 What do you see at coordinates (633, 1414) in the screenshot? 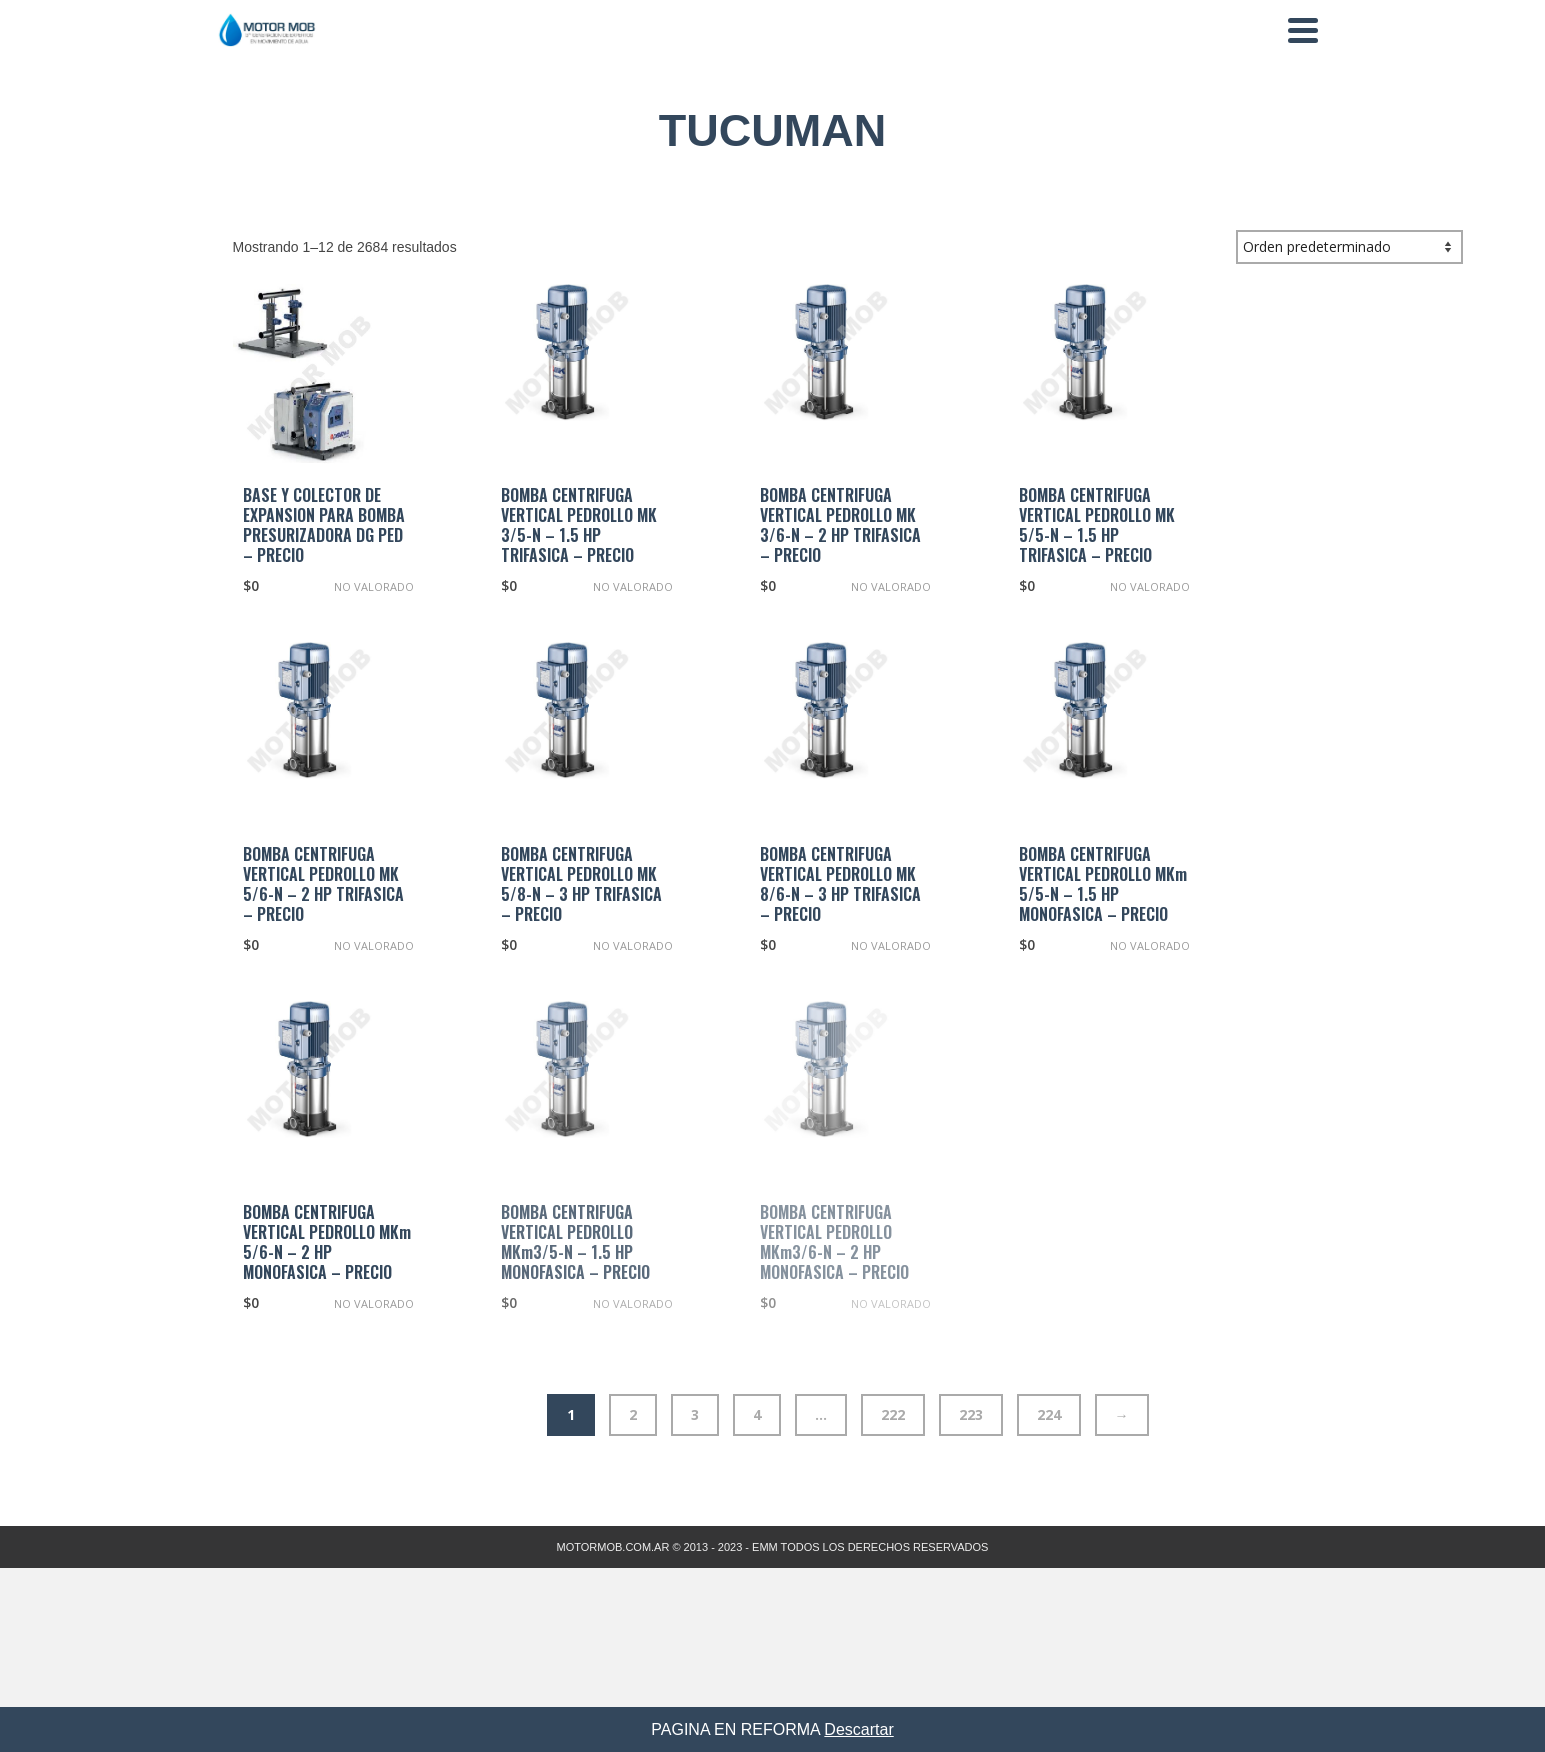
I see `2 [Página 2]` at bounding box center [633, 1414].